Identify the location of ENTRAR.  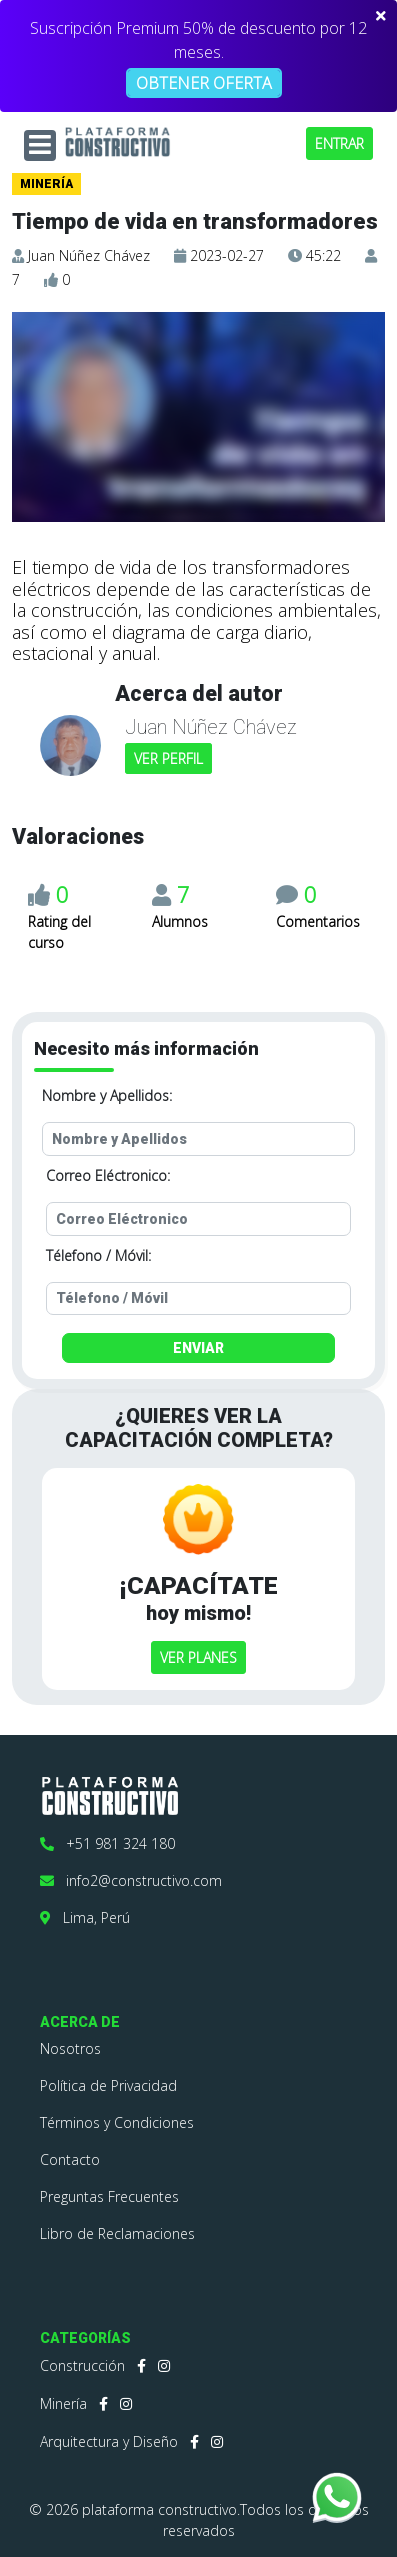
(339, 143).